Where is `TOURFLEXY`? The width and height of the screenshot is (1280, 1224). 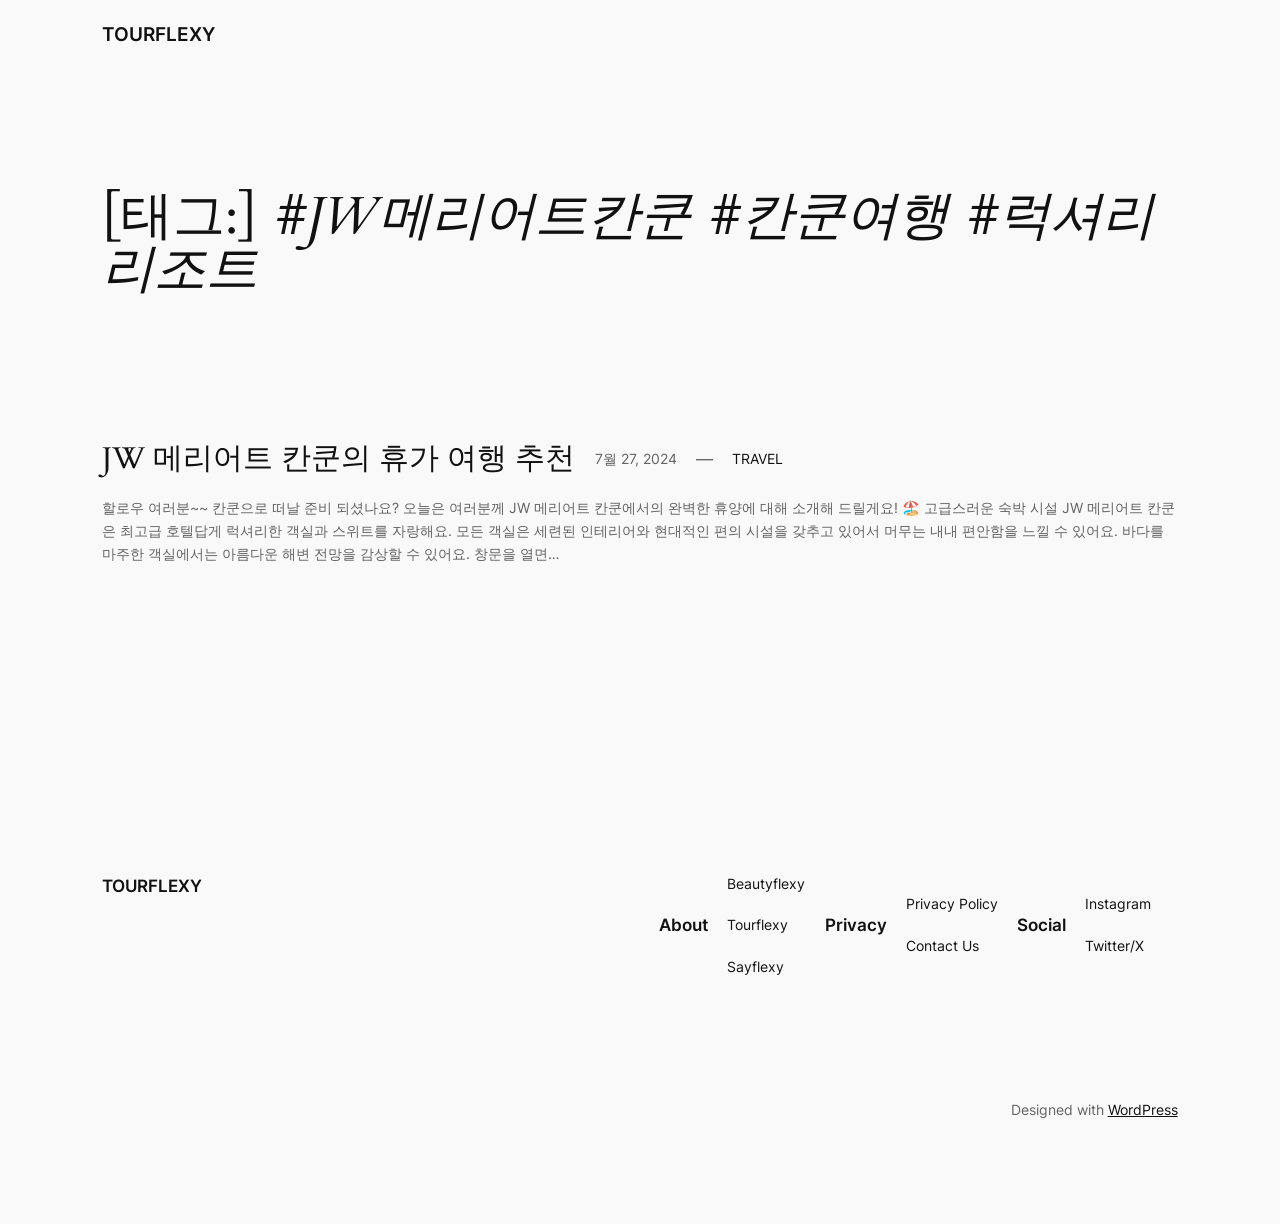
TOURFLEXY is located at coordinates (158, 34).